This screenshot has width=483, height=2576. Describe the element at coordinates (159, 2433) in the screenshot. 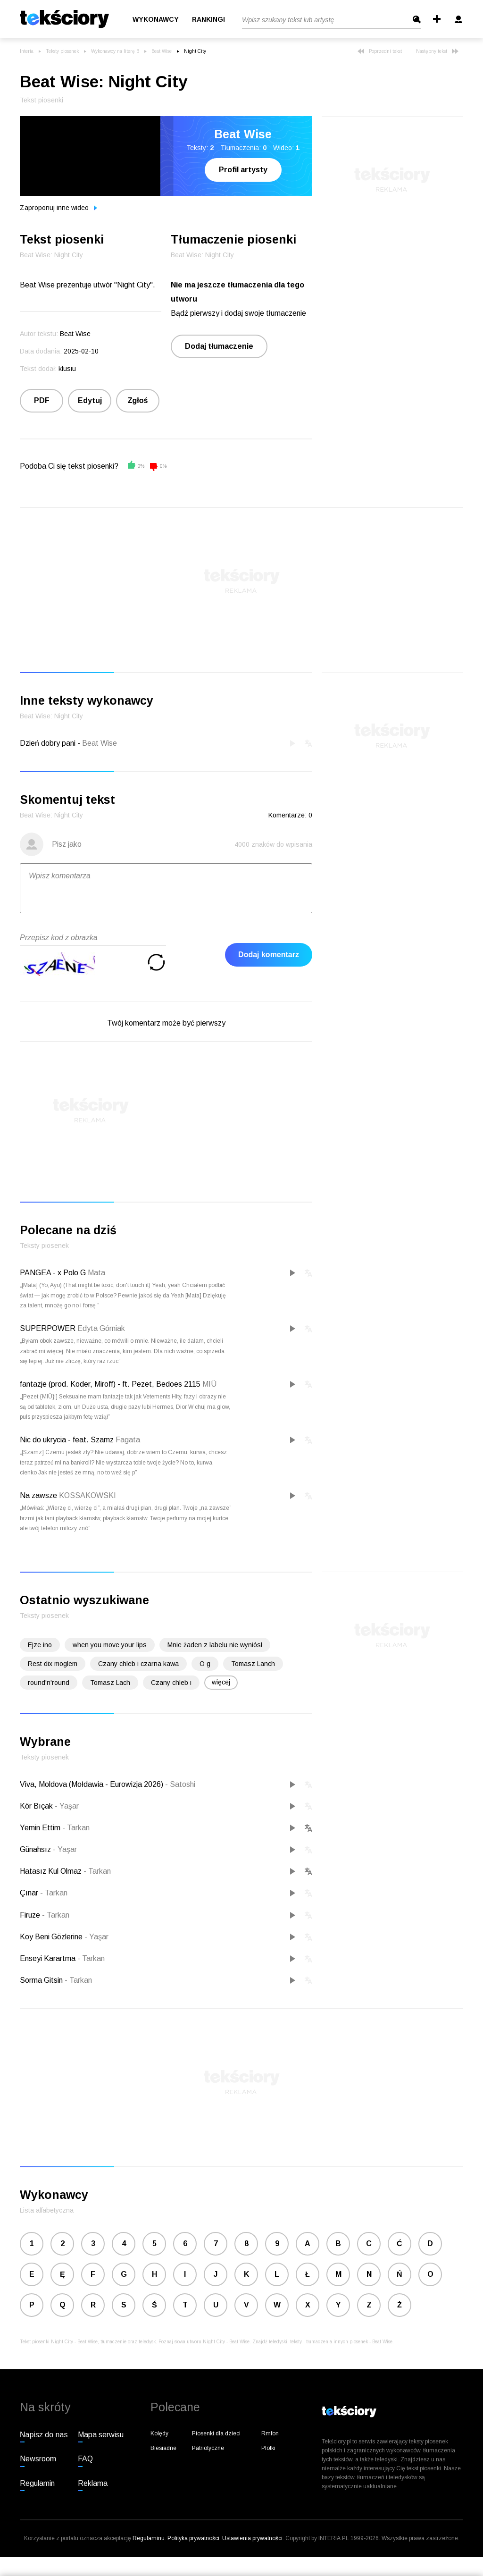

I see `Kolędy` at that location.